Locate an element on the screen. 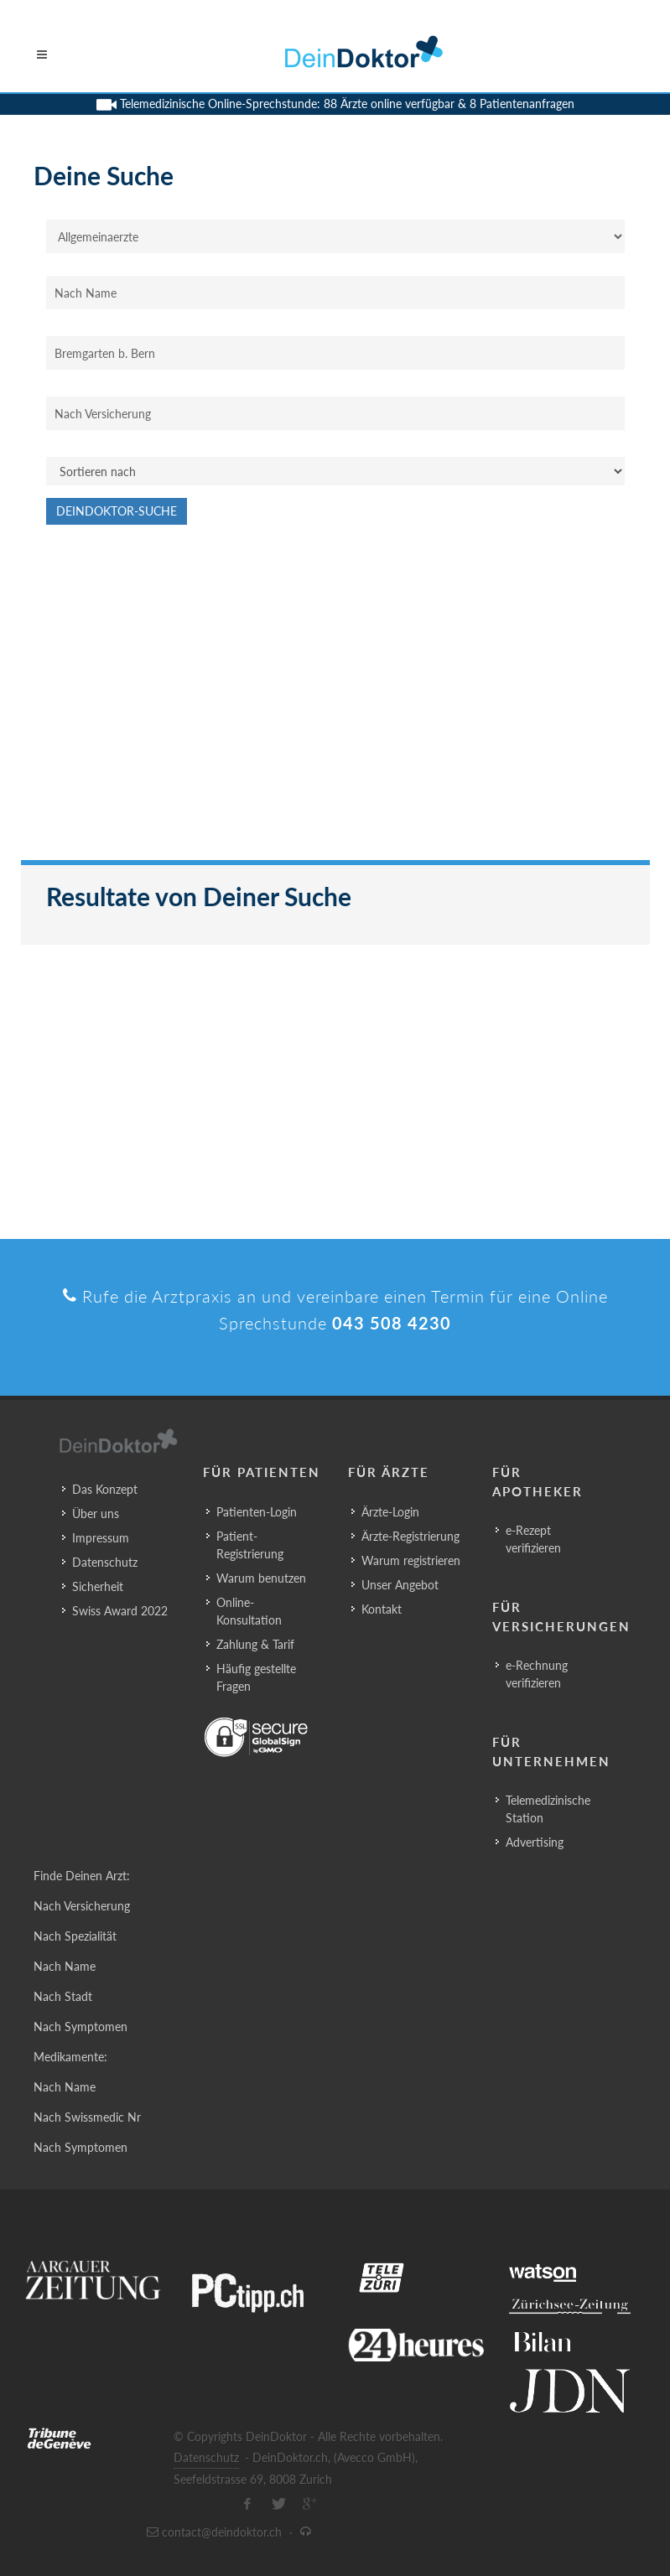 The width and height of the screenshot is (670, 2576). Das Konzept is located at coordinates (105, 1489).